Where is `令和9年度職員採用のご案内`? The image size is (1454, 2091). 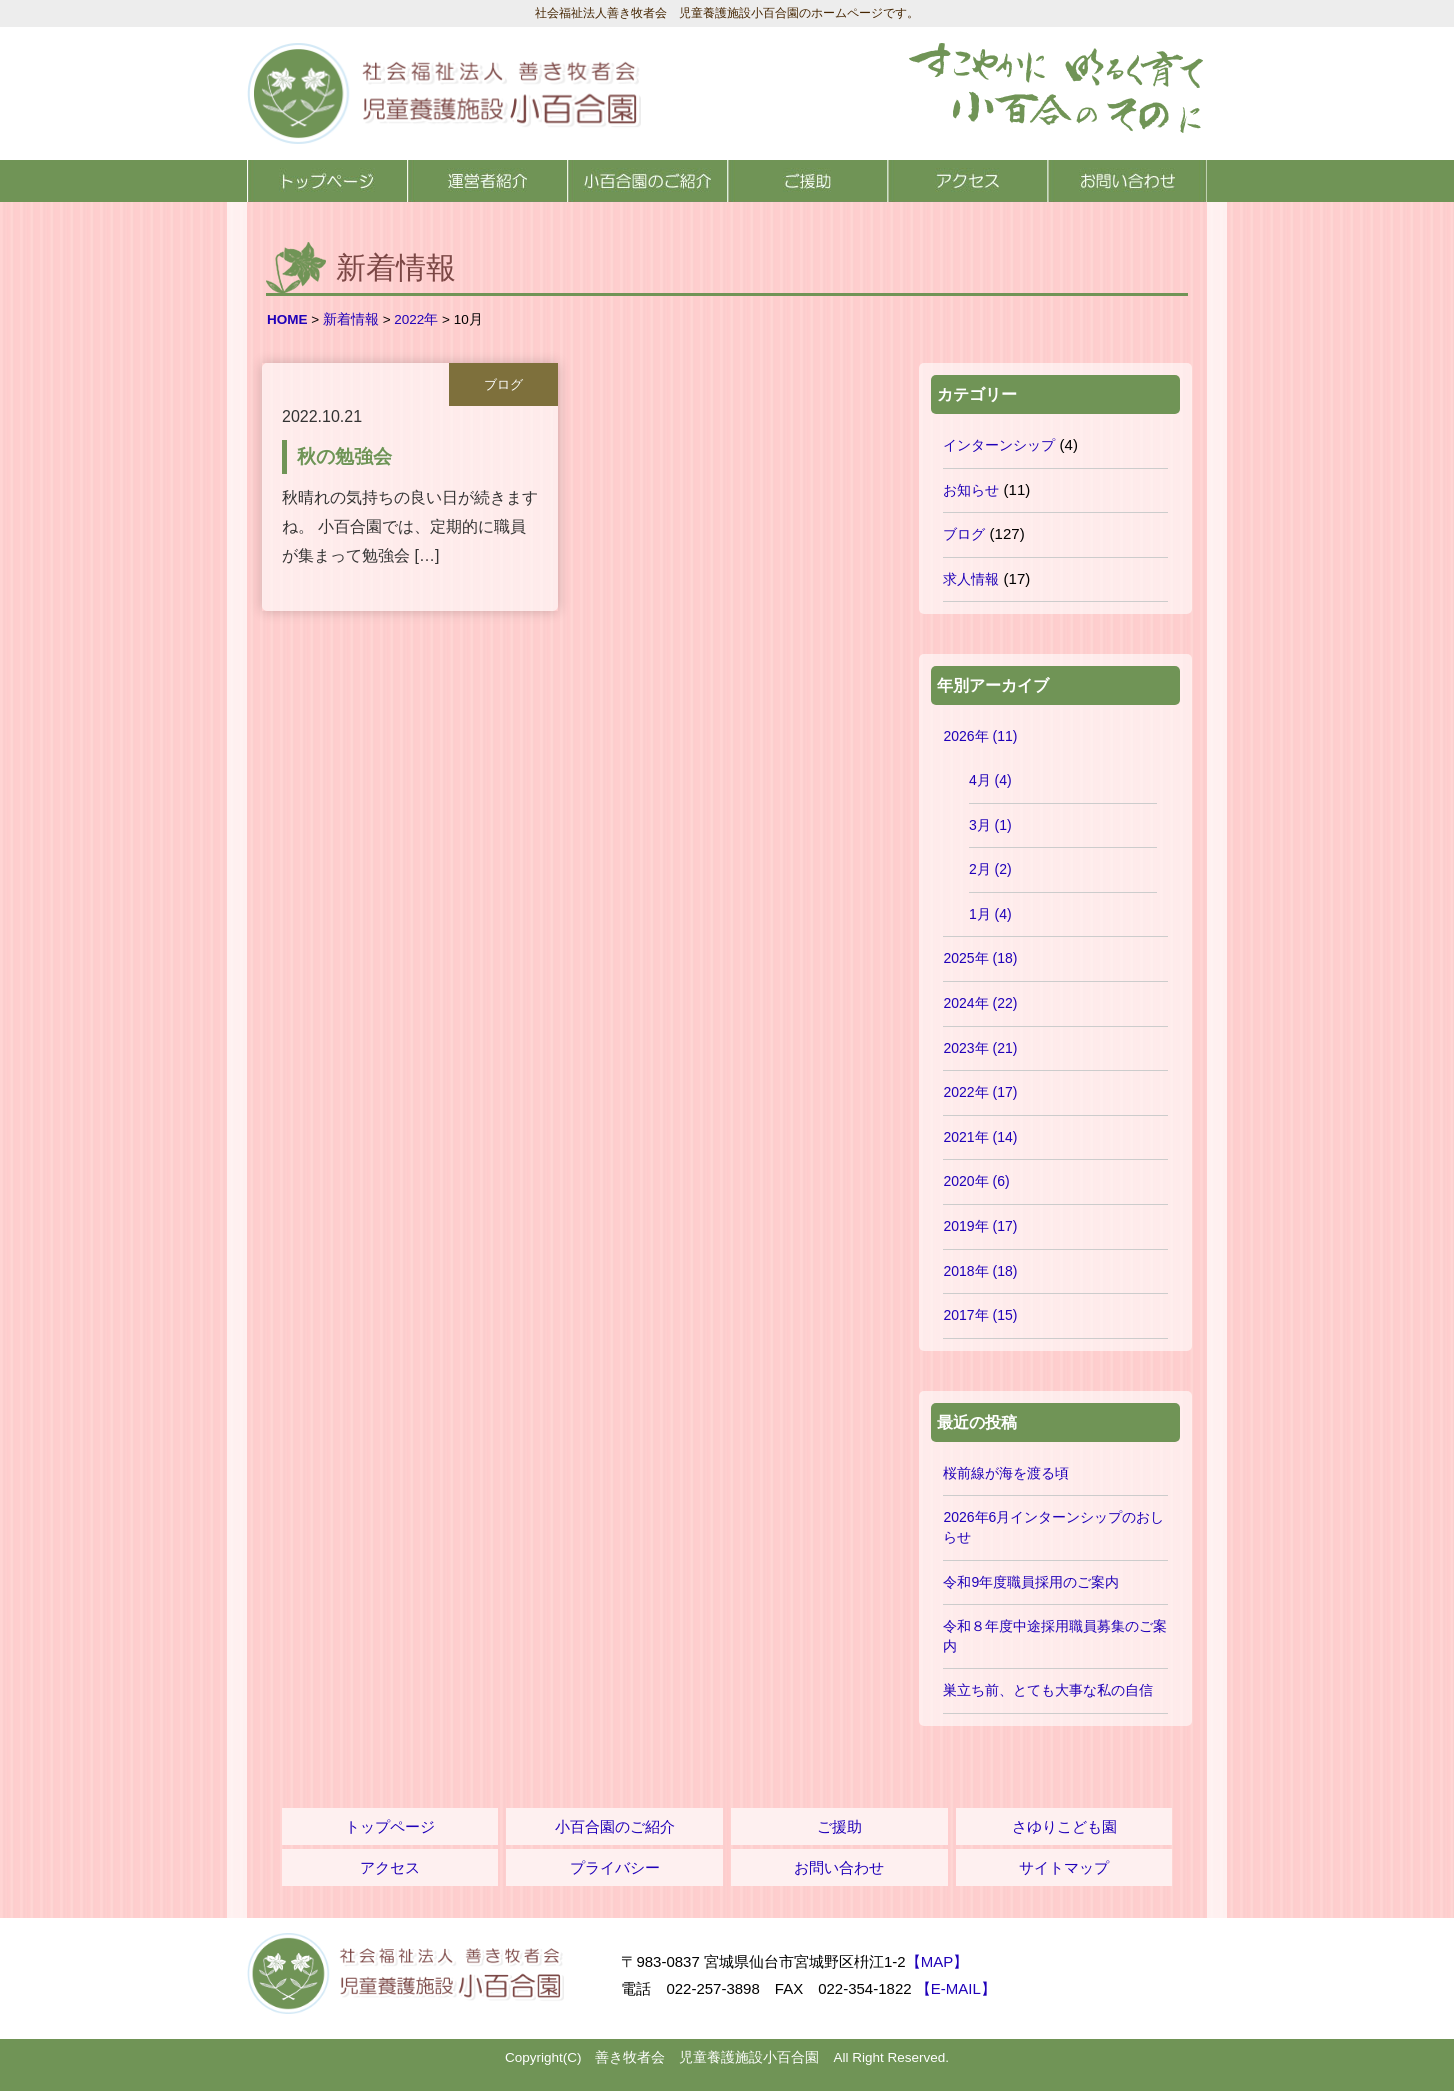
令和9年度職員採用のご案内 is located at coordinates (1031, 1582).